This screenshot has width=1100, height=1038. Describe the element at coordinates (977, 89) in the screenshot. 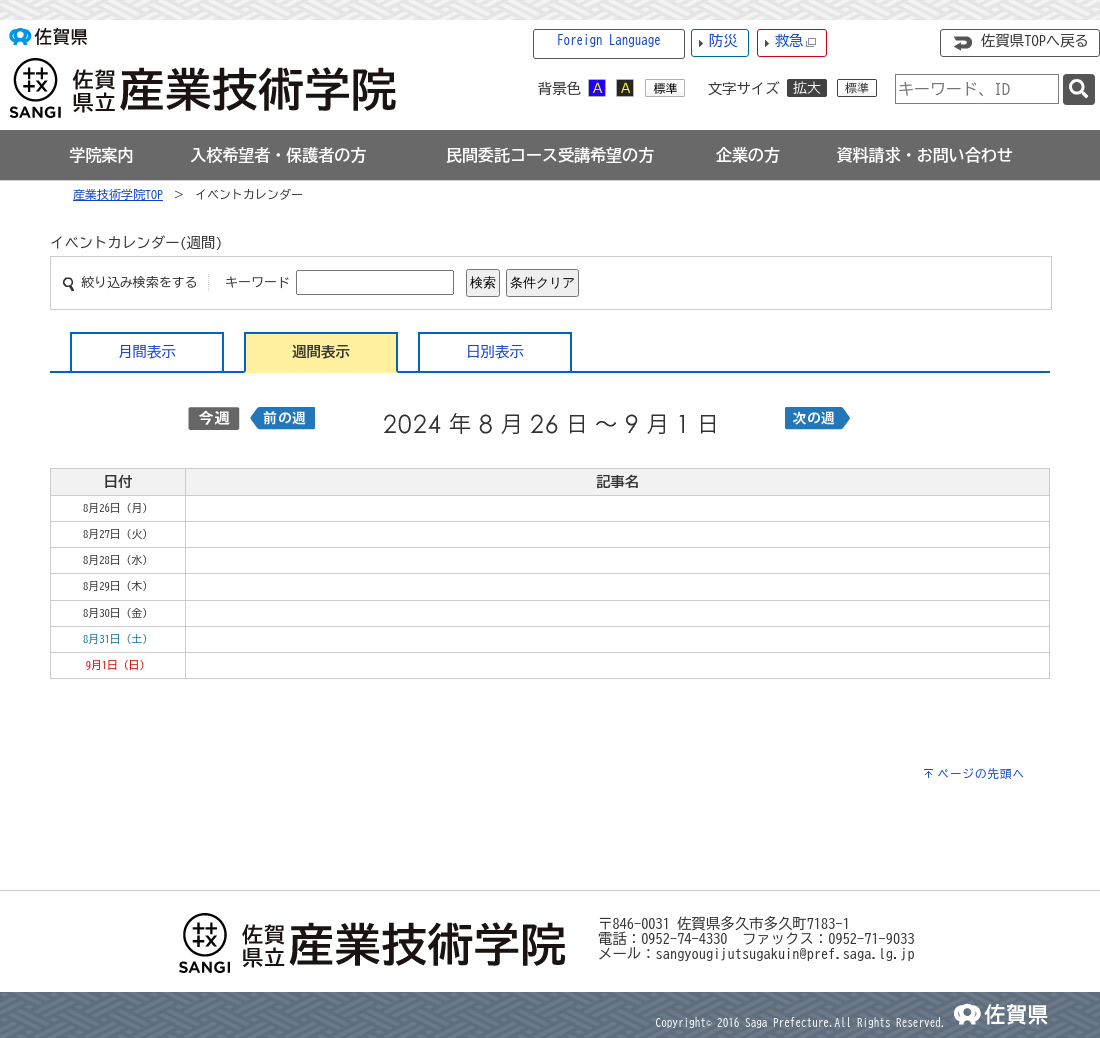

I see `[combobox]` at that location.